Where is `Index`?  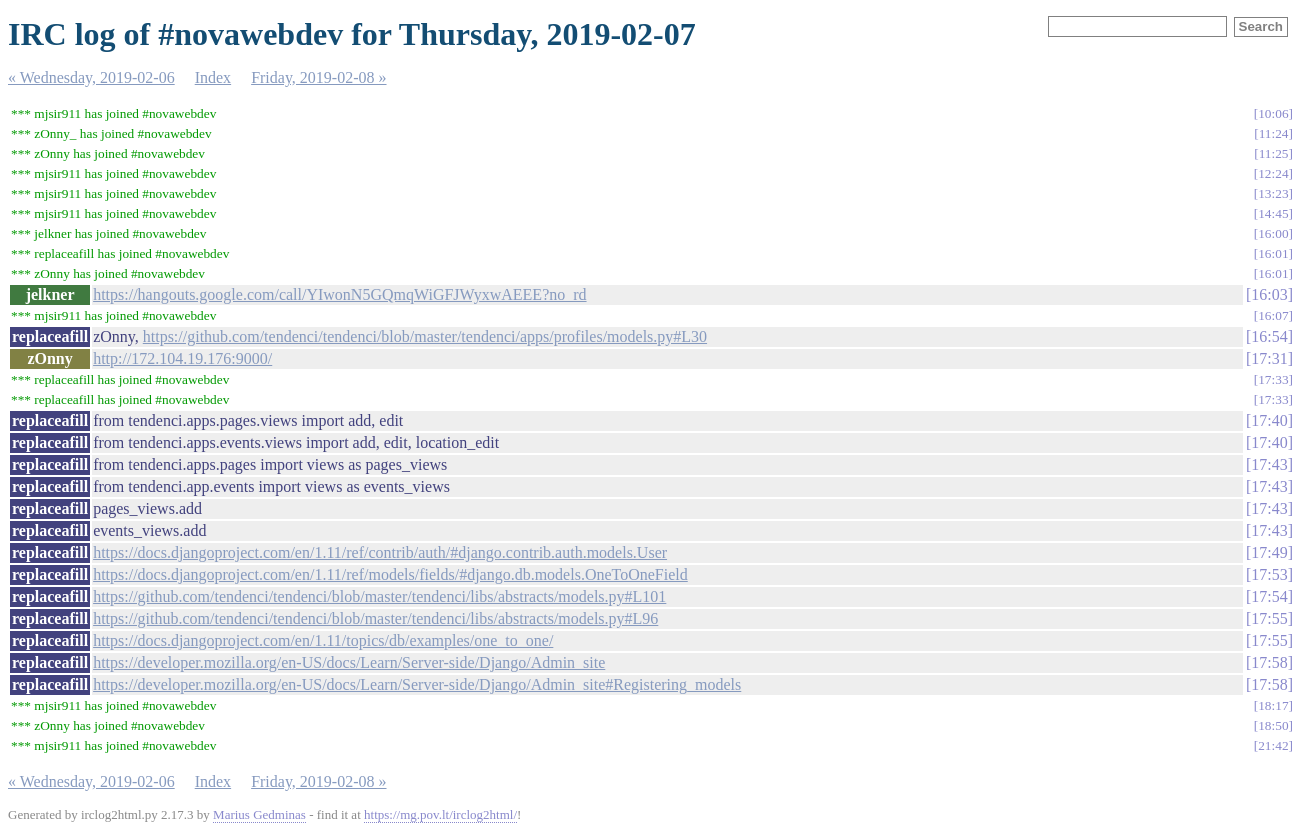 Index is located at coordinates (213, 77).